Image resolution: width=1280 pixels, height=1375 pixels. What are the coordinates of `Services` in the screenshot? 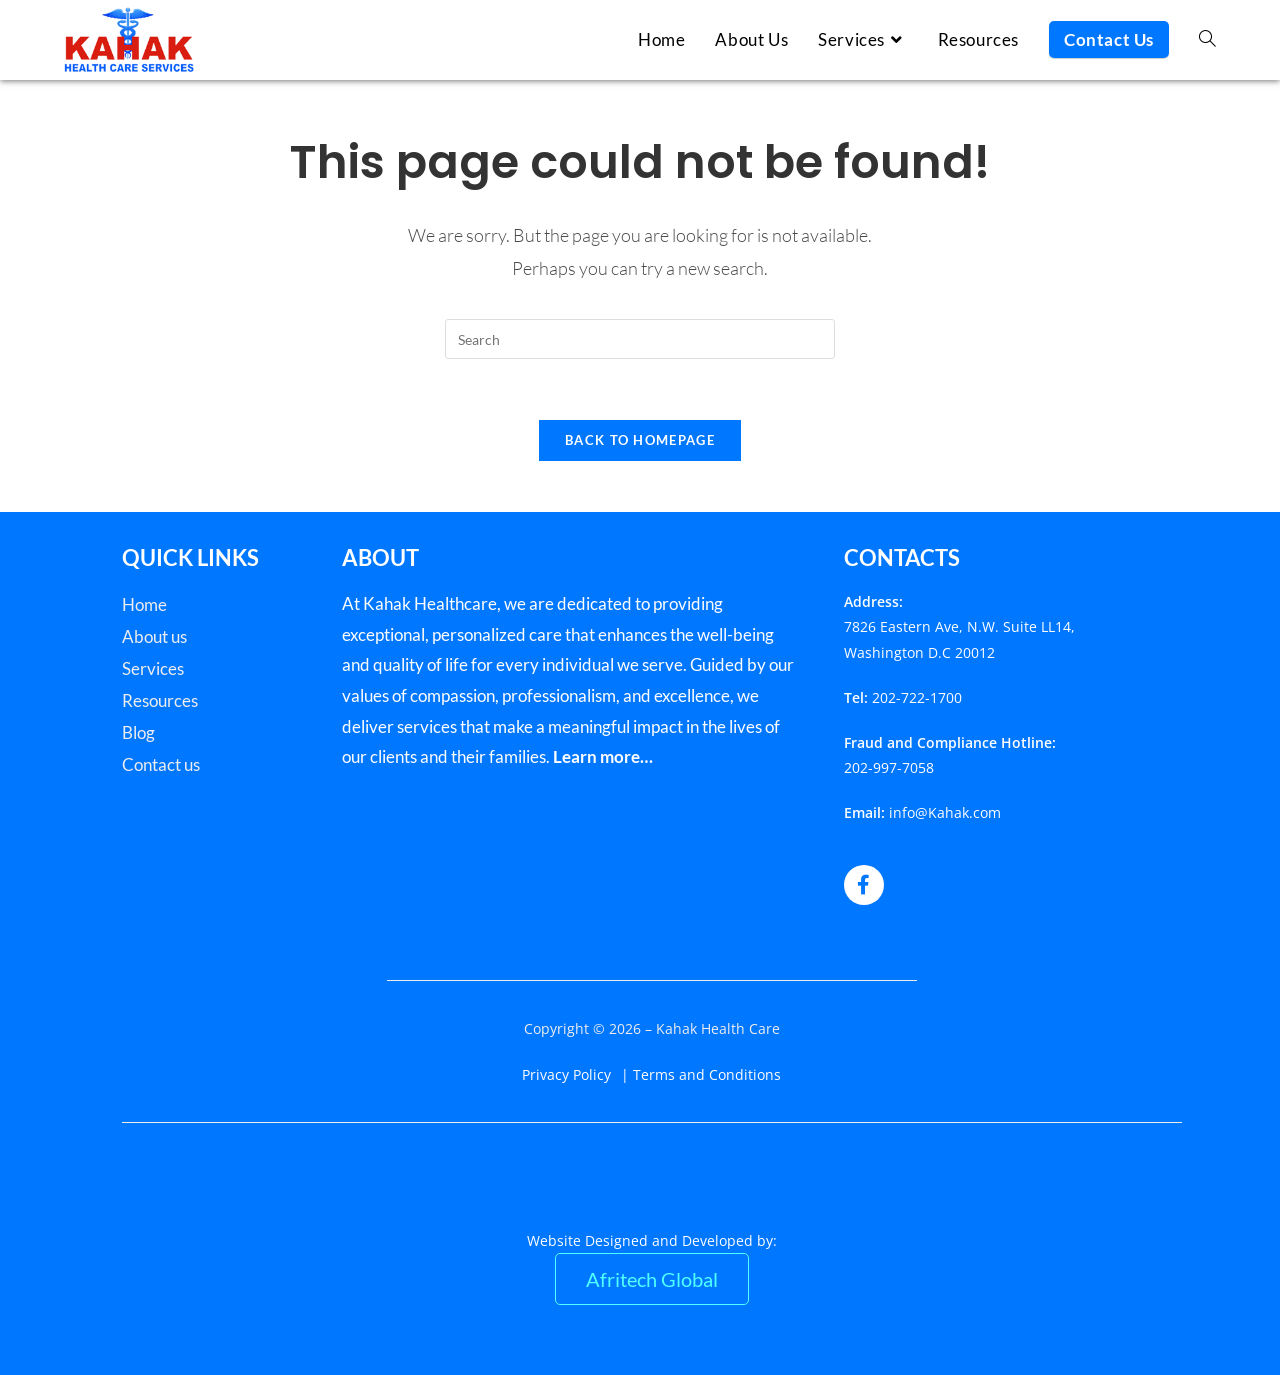 It's located at (153, 668).